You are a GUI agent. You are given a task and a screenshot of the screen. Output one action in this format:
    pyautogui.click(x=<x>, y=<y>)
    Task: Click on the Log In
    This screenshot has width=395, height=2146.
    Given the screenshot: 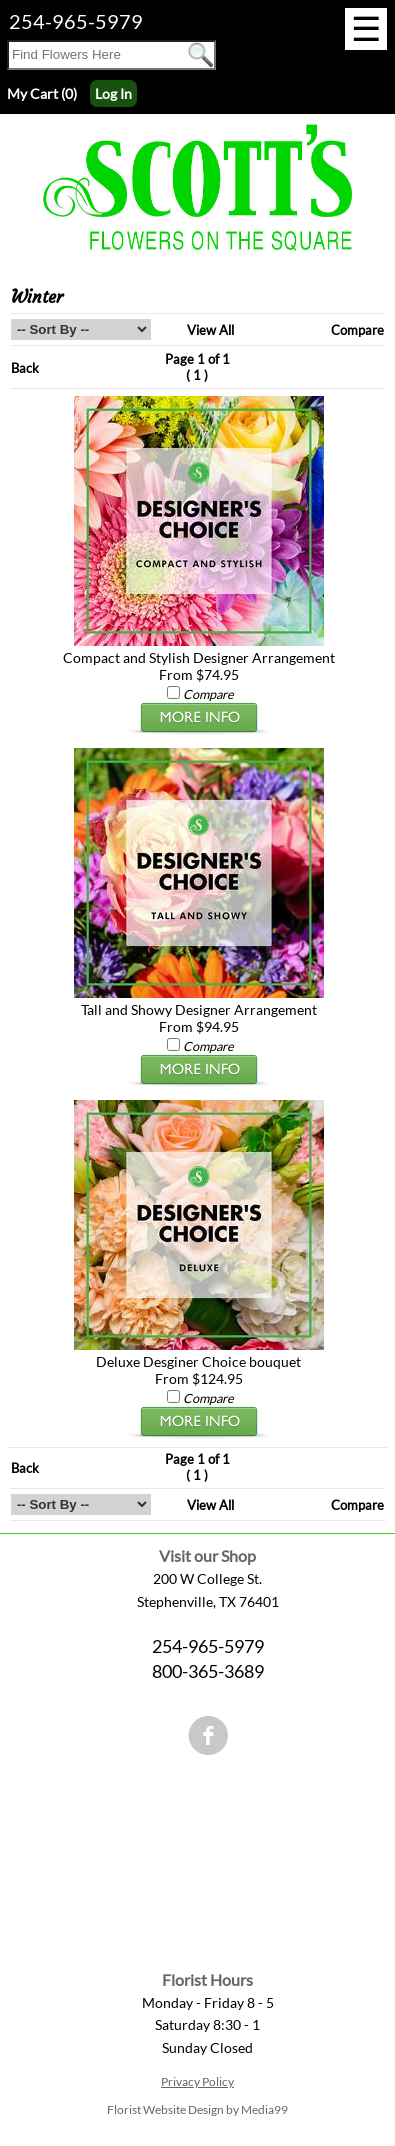 What is the action you would take?
    pyautogui.click(x=113, y=93)
    